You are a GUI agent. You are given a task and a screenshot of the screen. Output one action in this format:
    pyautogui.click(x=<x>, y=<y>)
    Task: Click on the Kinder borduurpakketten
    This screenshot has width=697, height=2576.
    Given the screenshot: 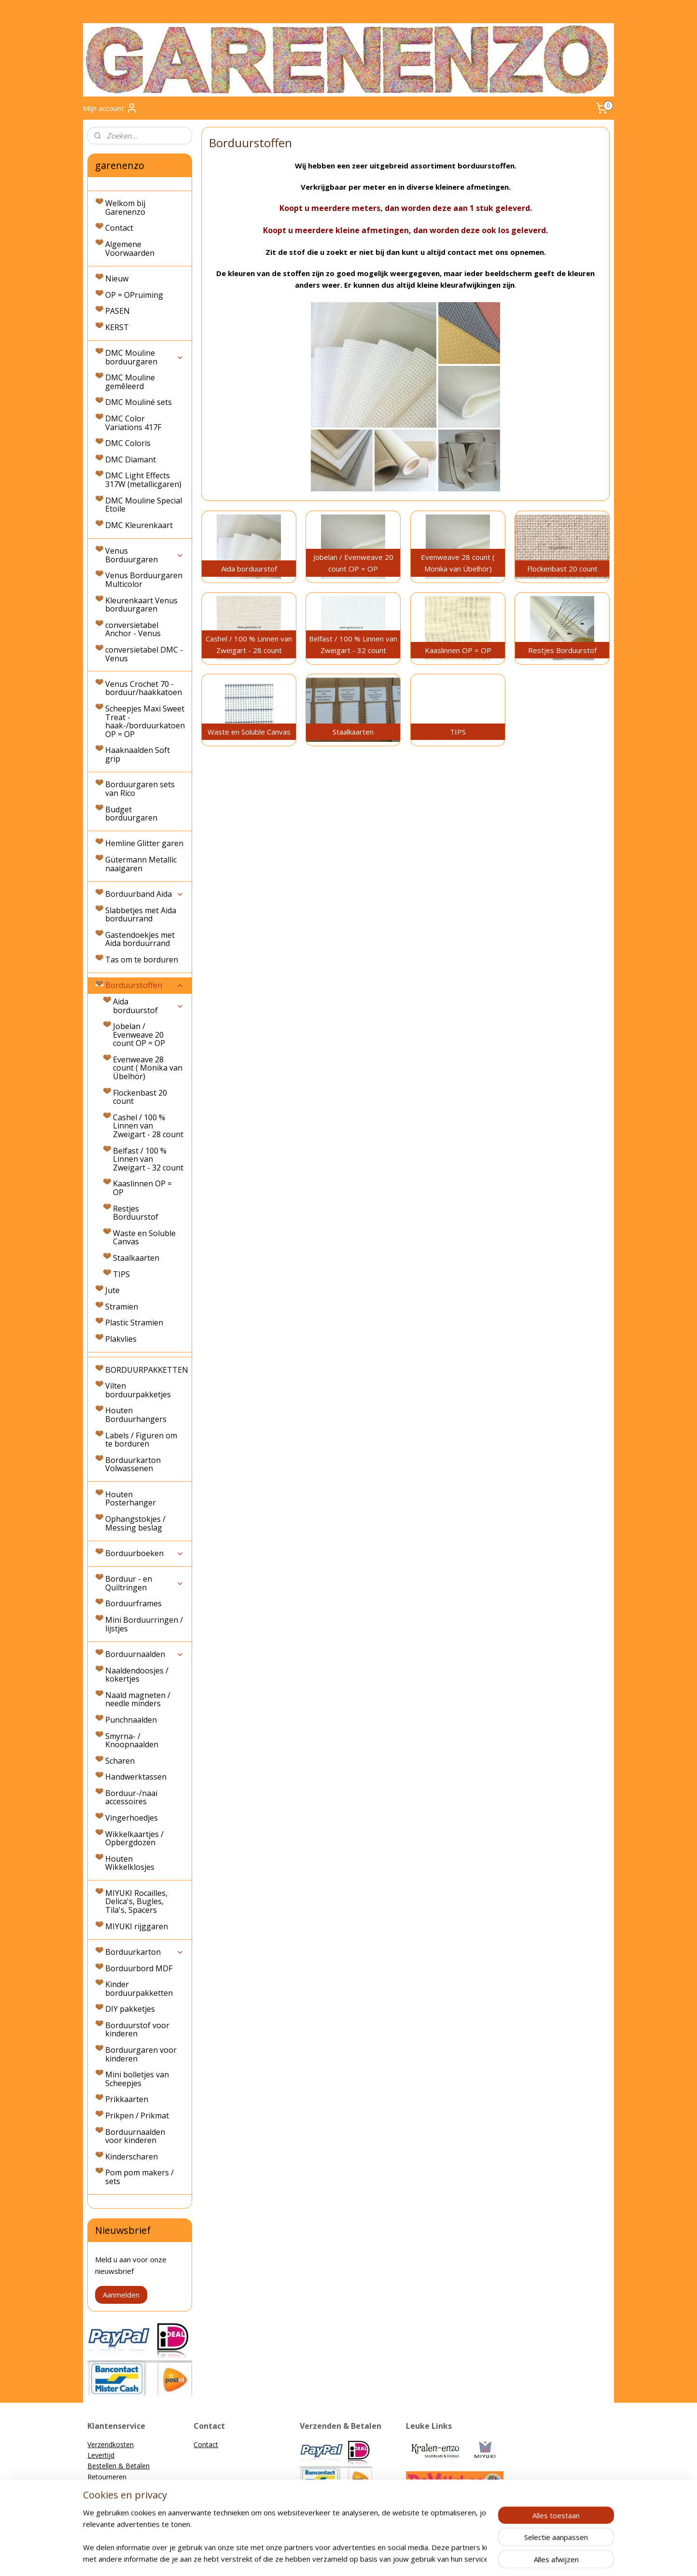 What is the action you would take?
    pyautogui.click(x=139, y=1988)
    